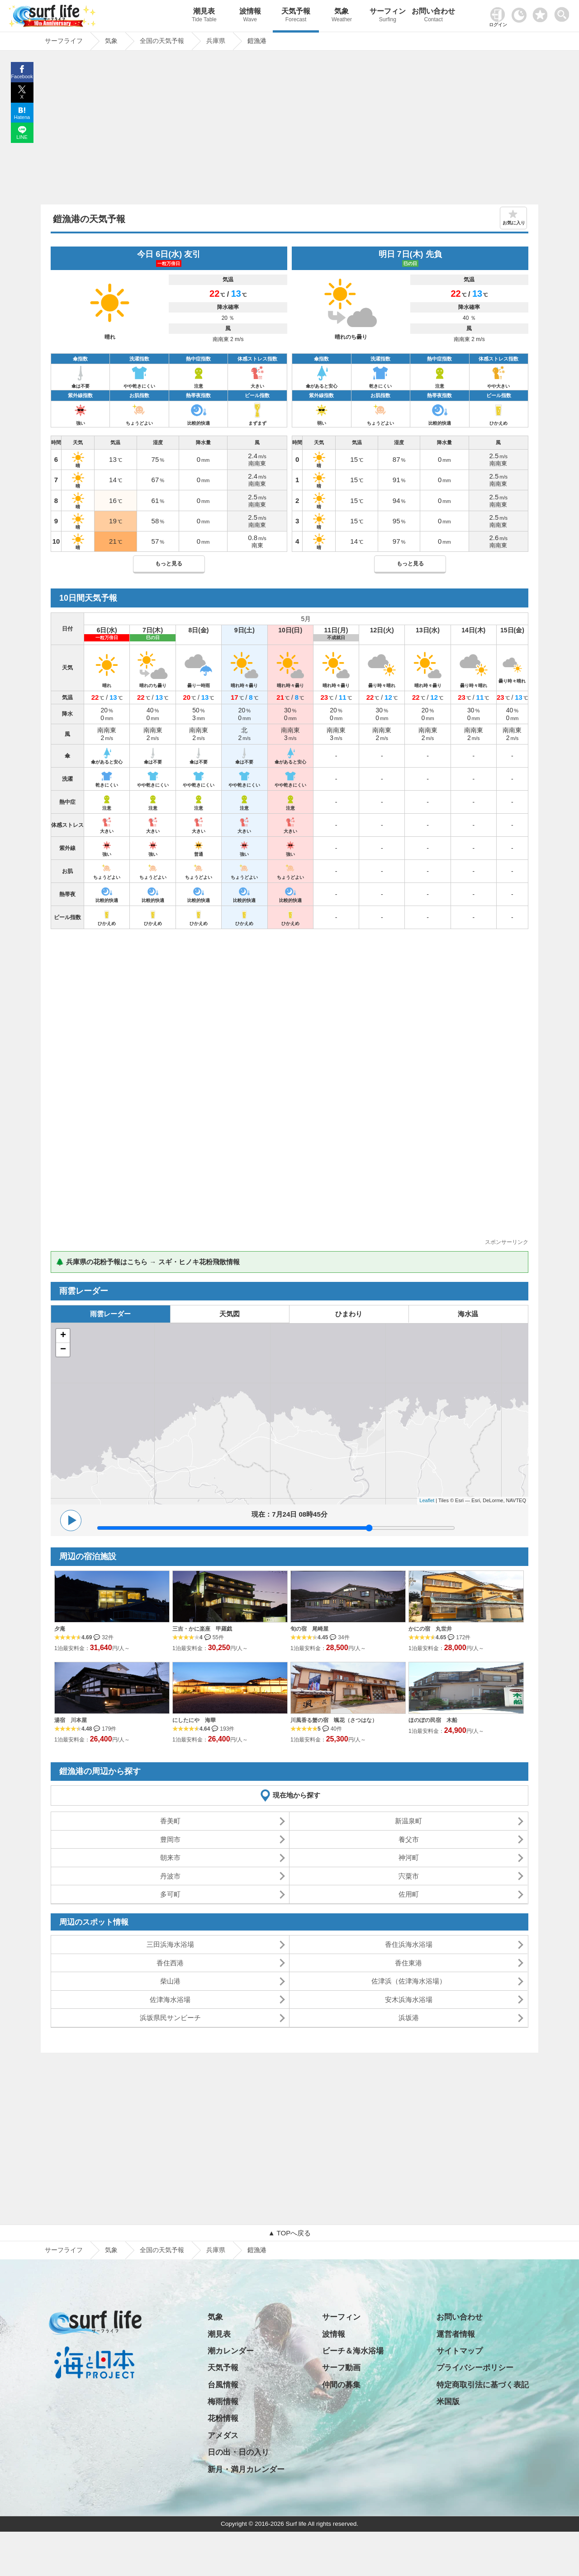 The height and width of the screenshot is (2576, 579). Describe the element at coordinates (170, 1894) in the screenshot. I see `多可町` at that location.